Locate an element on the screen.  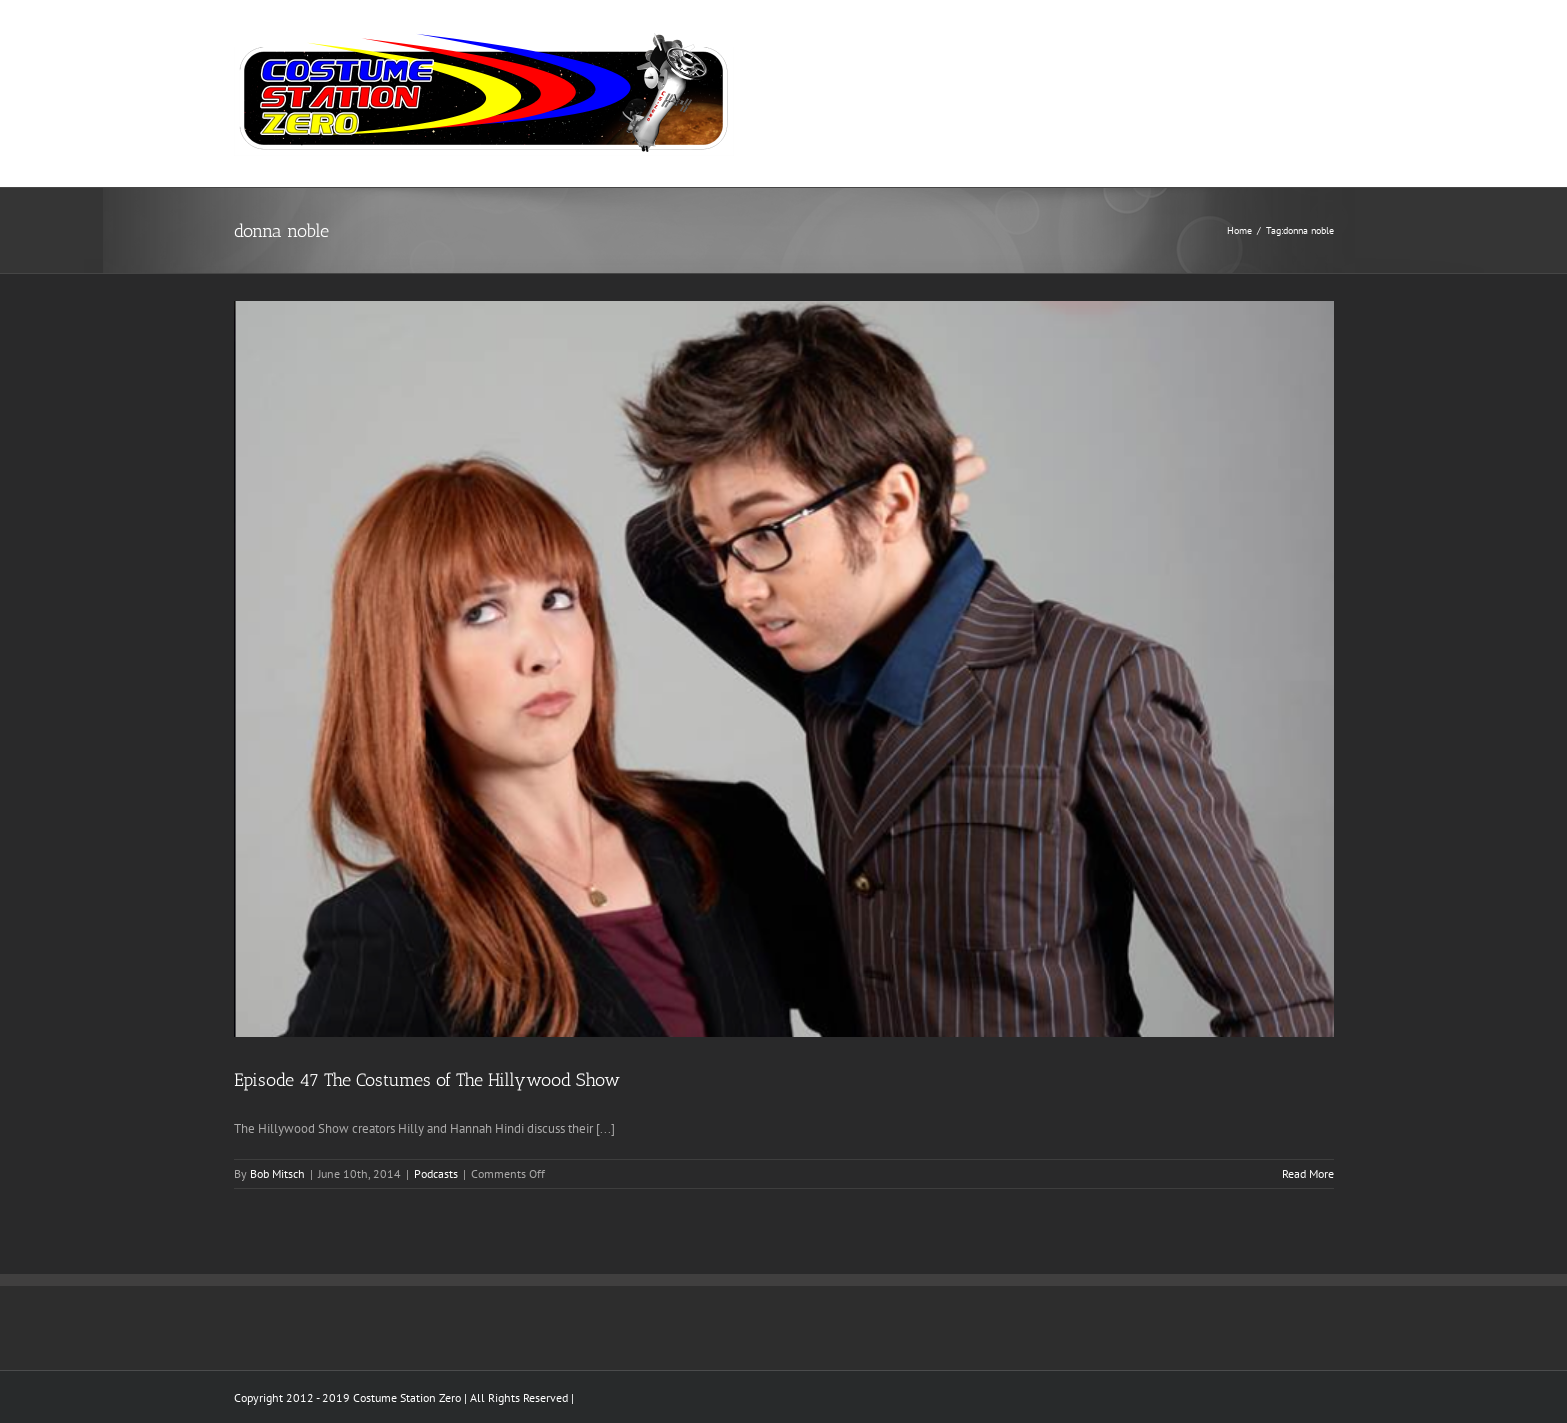
Podcasts is located at coordinates (436, 1173).